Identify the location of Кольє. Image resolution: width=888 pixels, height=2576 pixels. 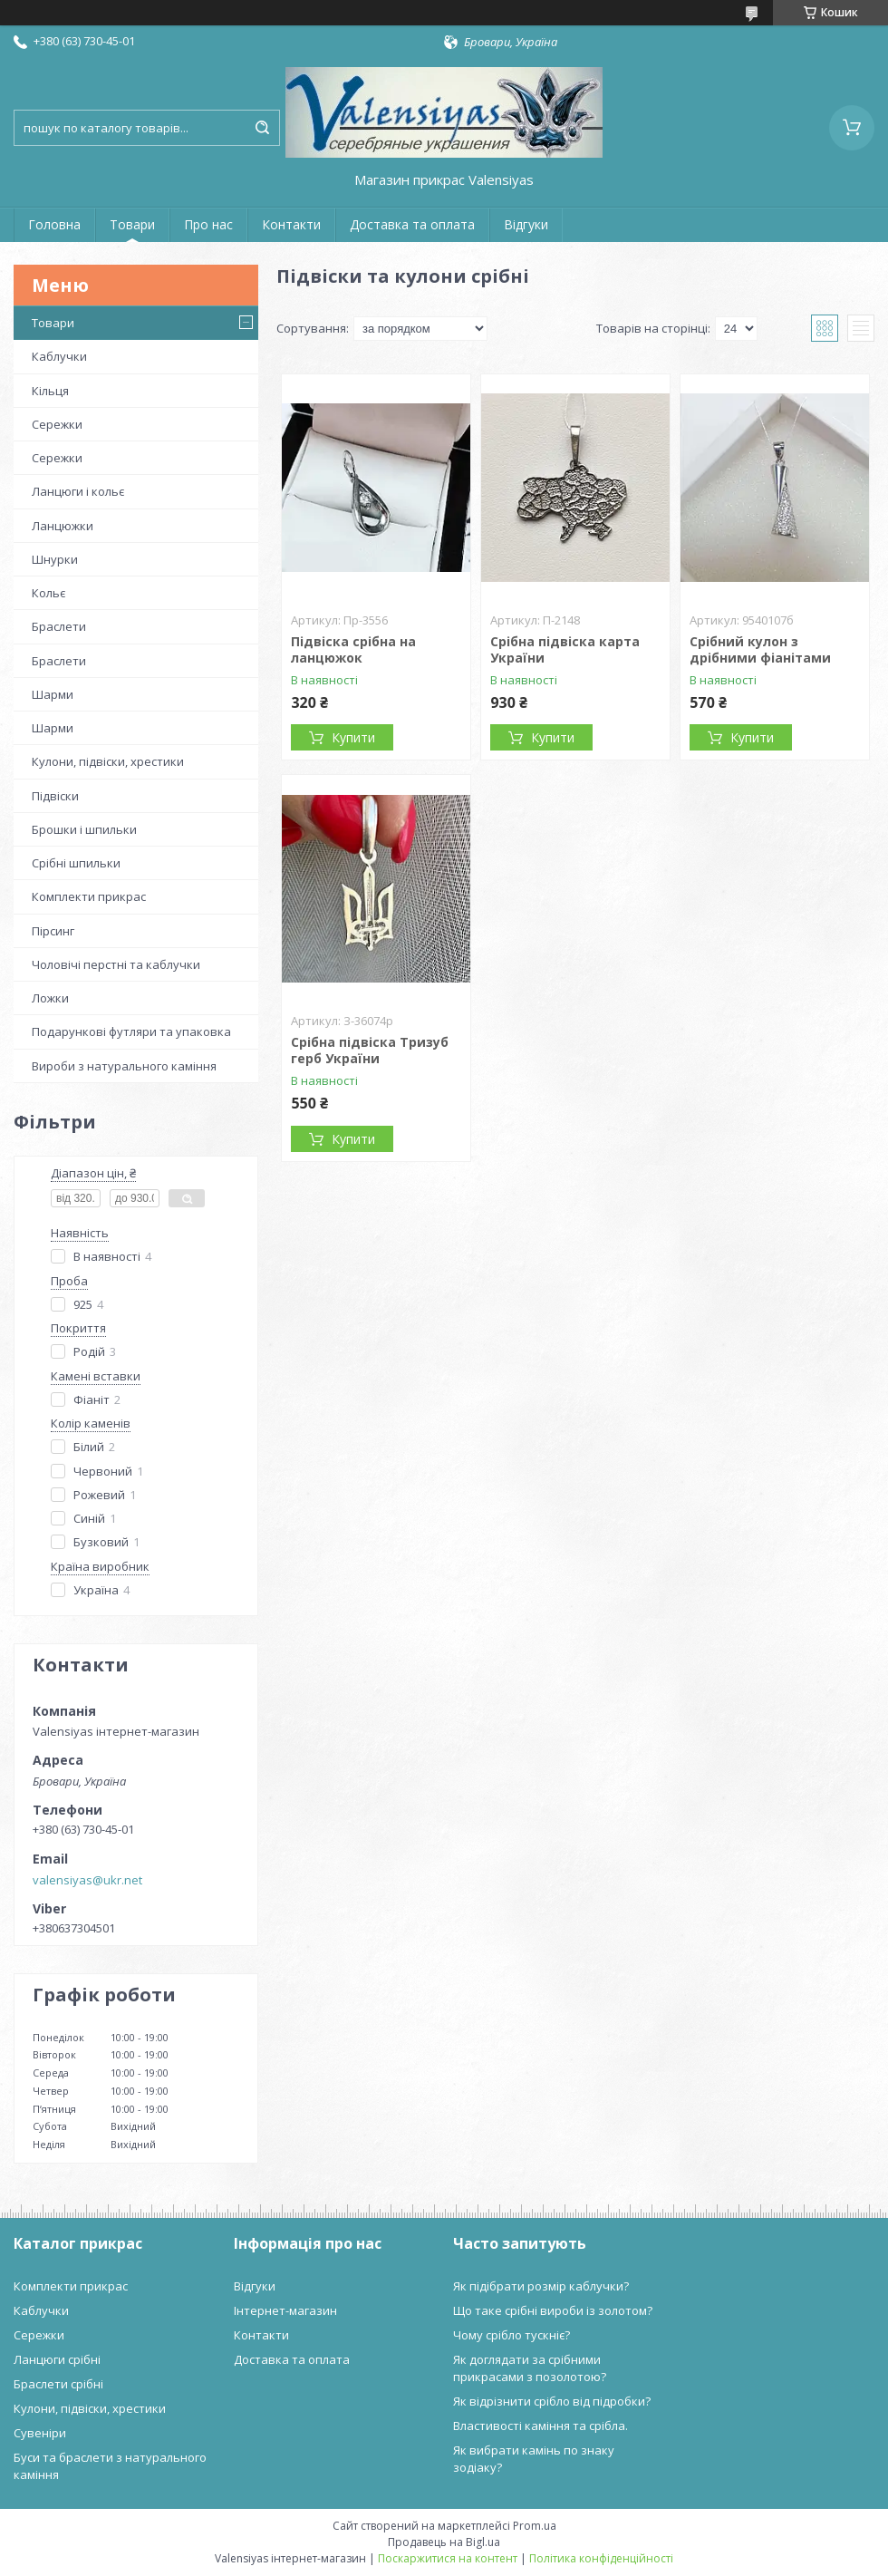
(48, 593).